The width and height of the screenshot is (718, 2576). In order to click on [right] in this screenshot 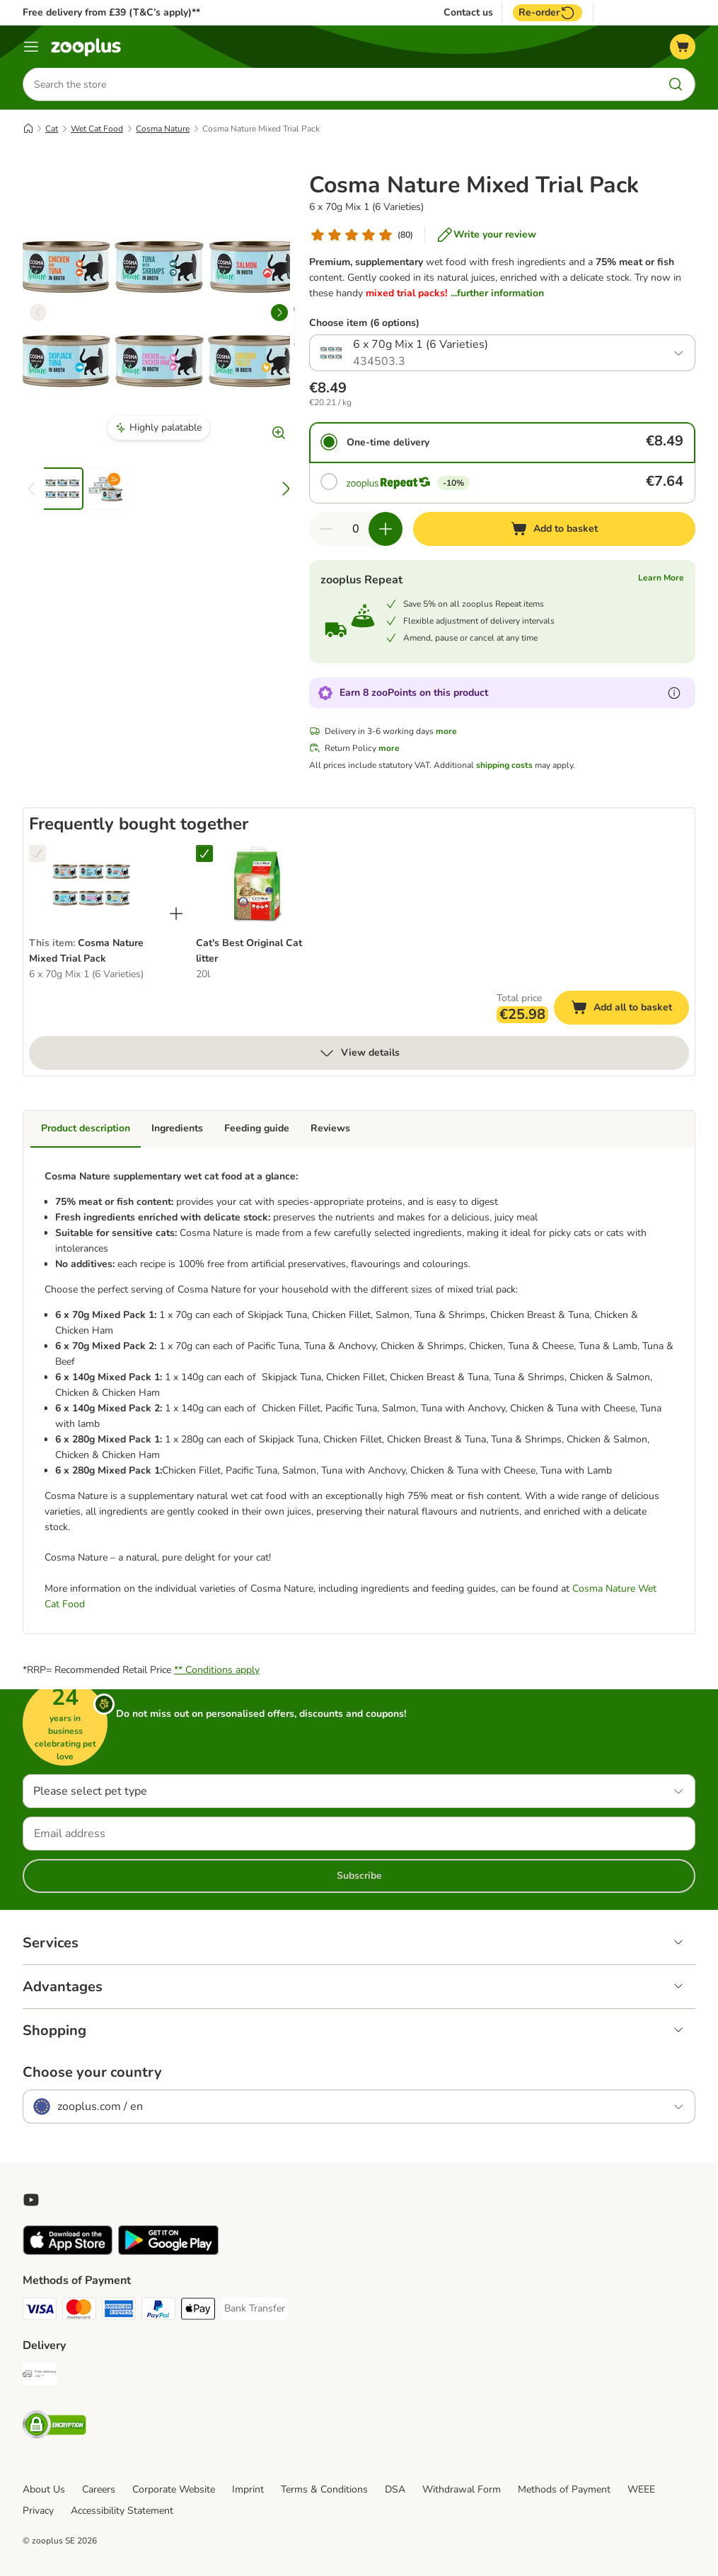, I will do `click(279, 313)`.